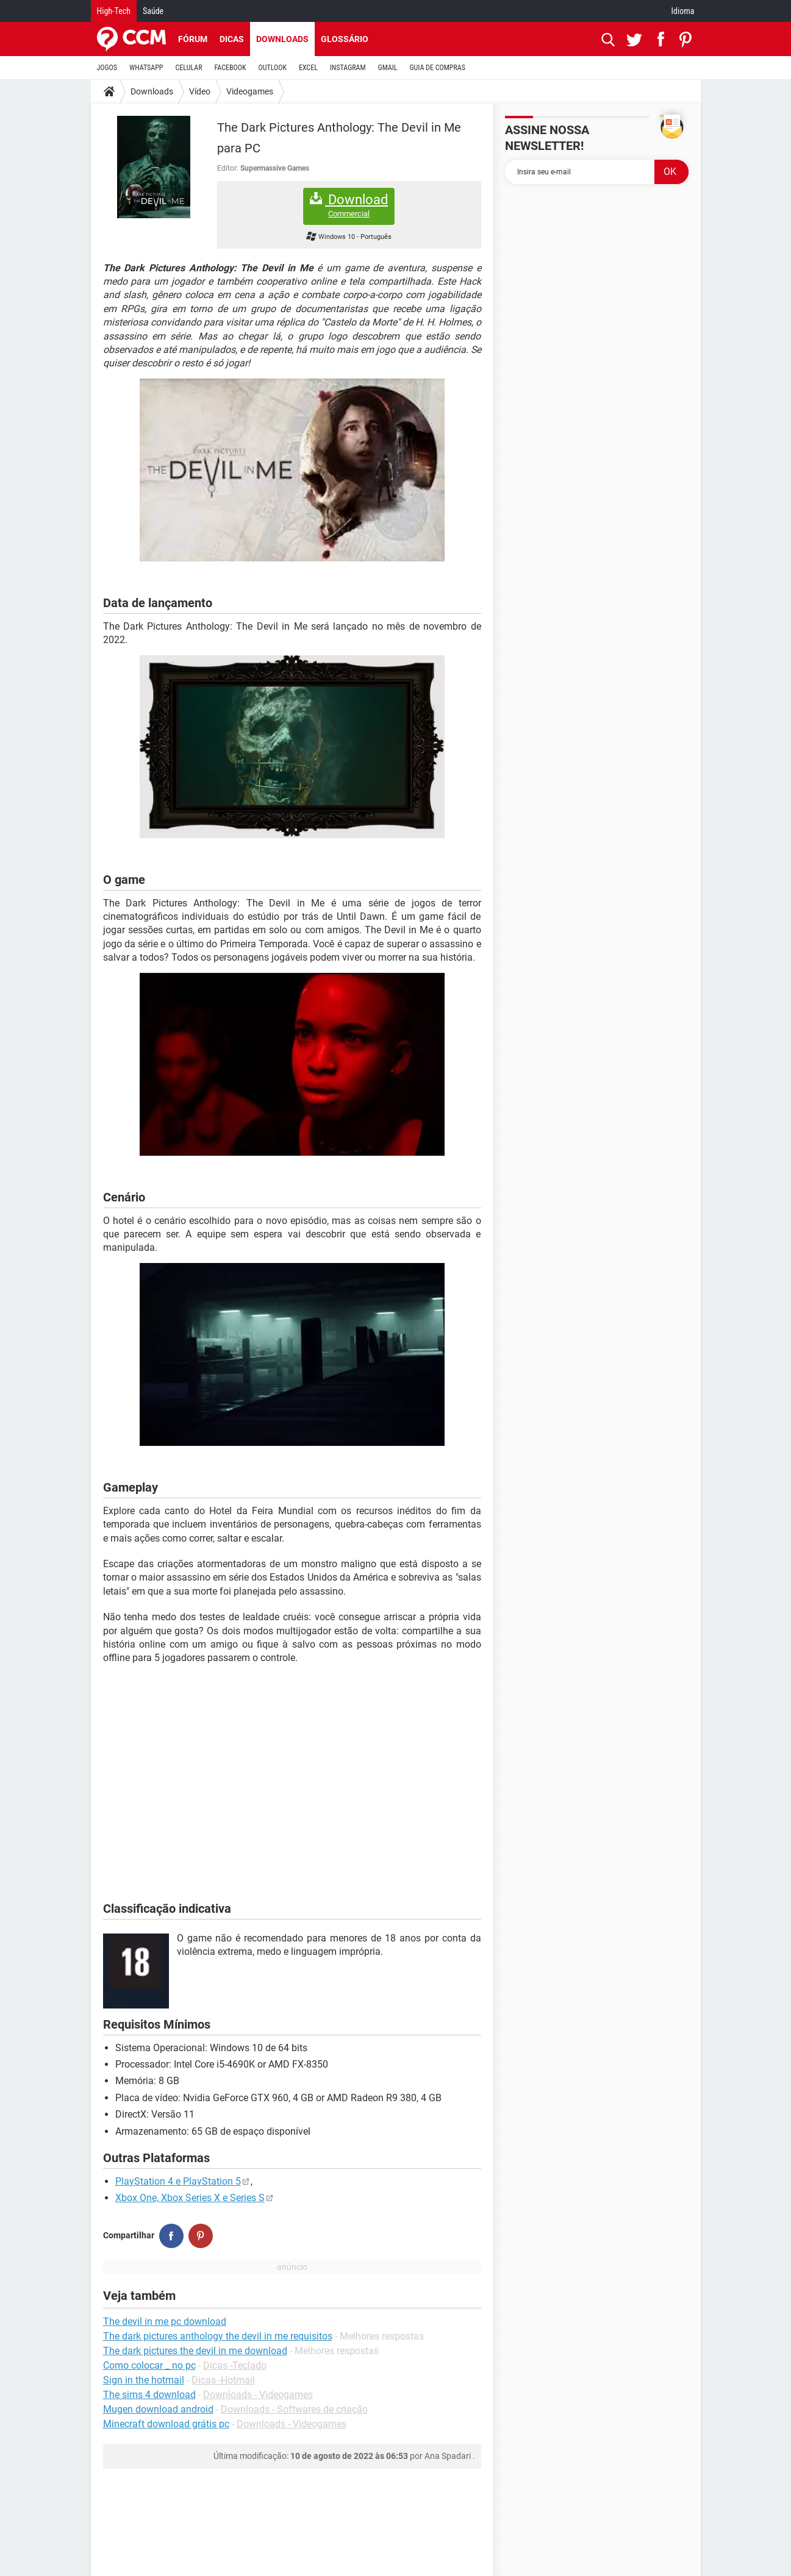 The image size is (791, 2576). I want to click on Saúde, so click(153, 11).